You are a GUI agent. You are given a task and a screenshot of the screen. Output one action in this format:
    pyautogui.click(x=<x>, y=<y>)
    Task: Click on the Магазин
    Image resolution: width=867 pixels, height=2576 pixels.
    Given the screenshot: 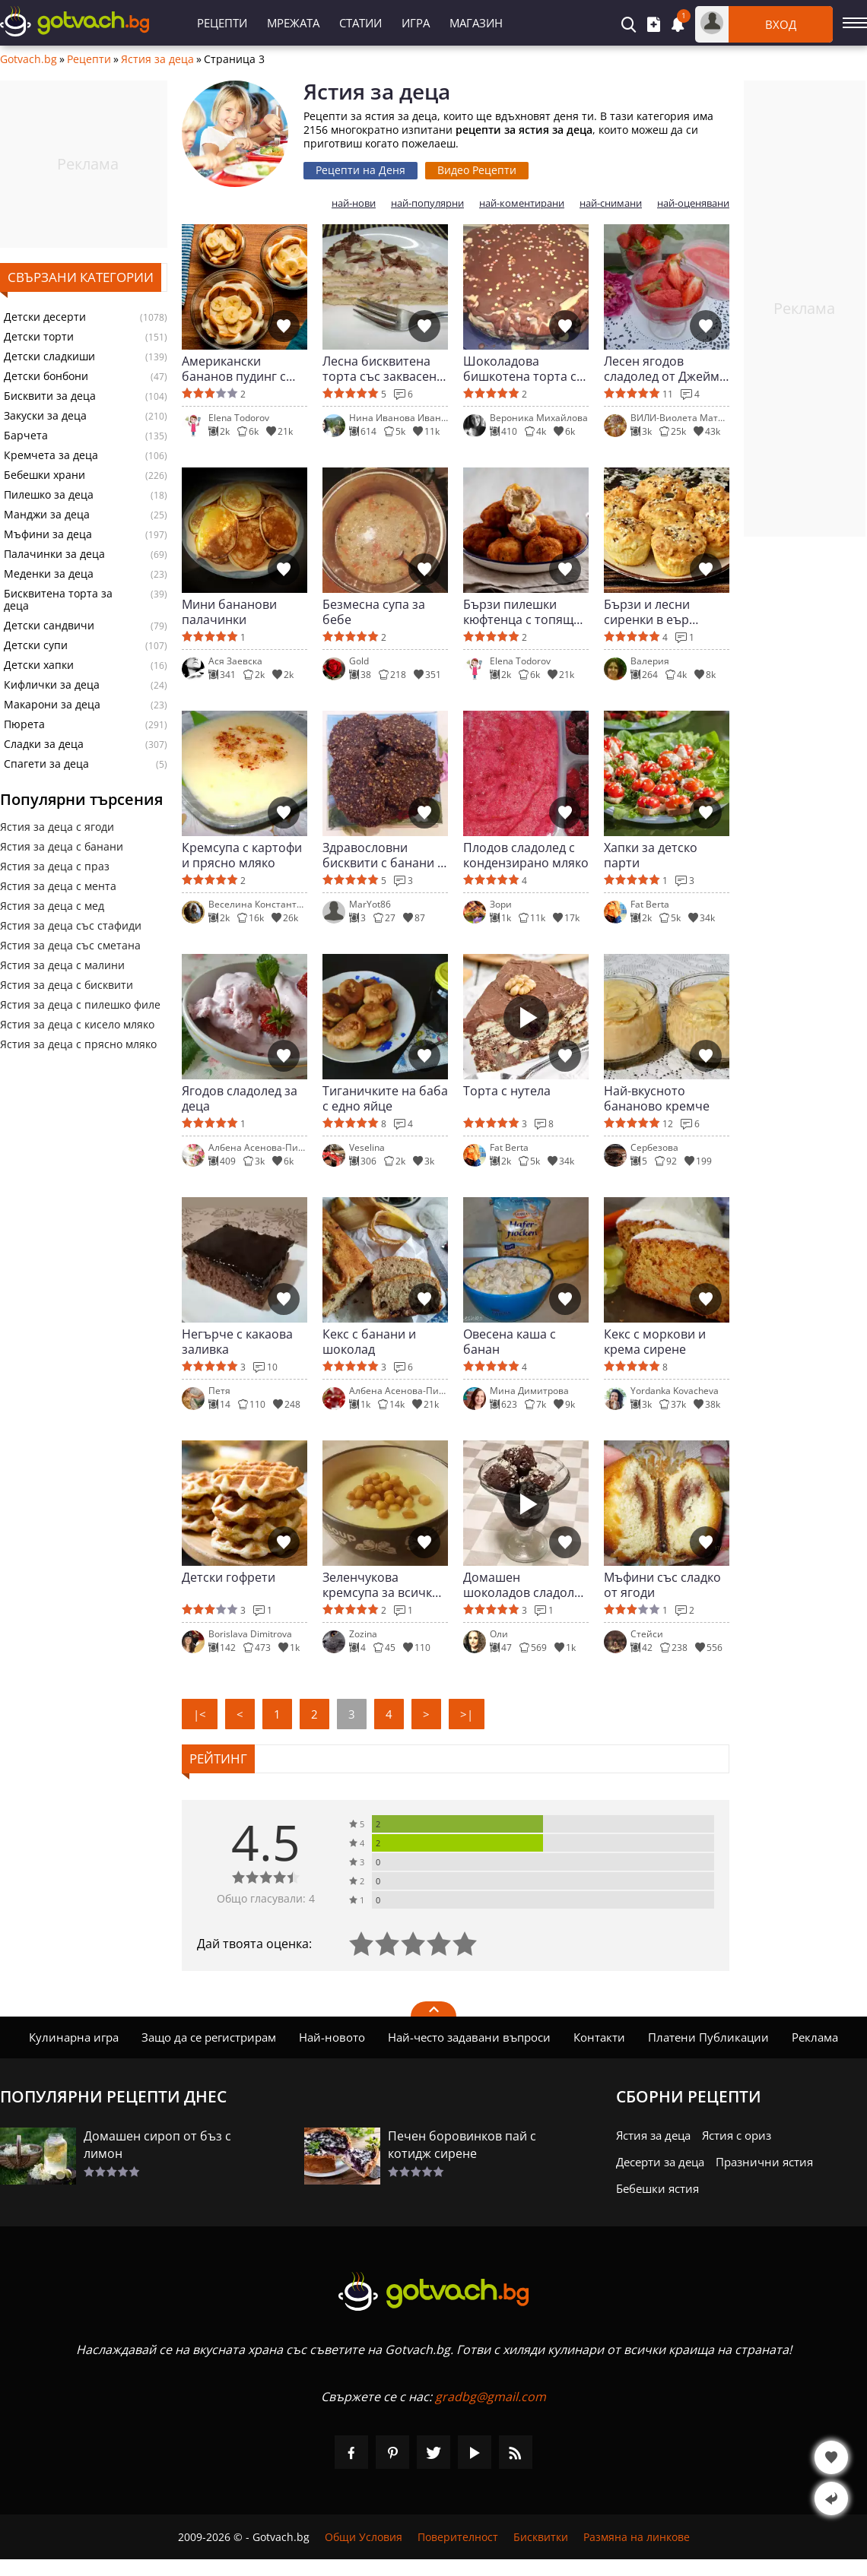 What is the action you would take?
    pyautogui.click(x=476, y=22)
    